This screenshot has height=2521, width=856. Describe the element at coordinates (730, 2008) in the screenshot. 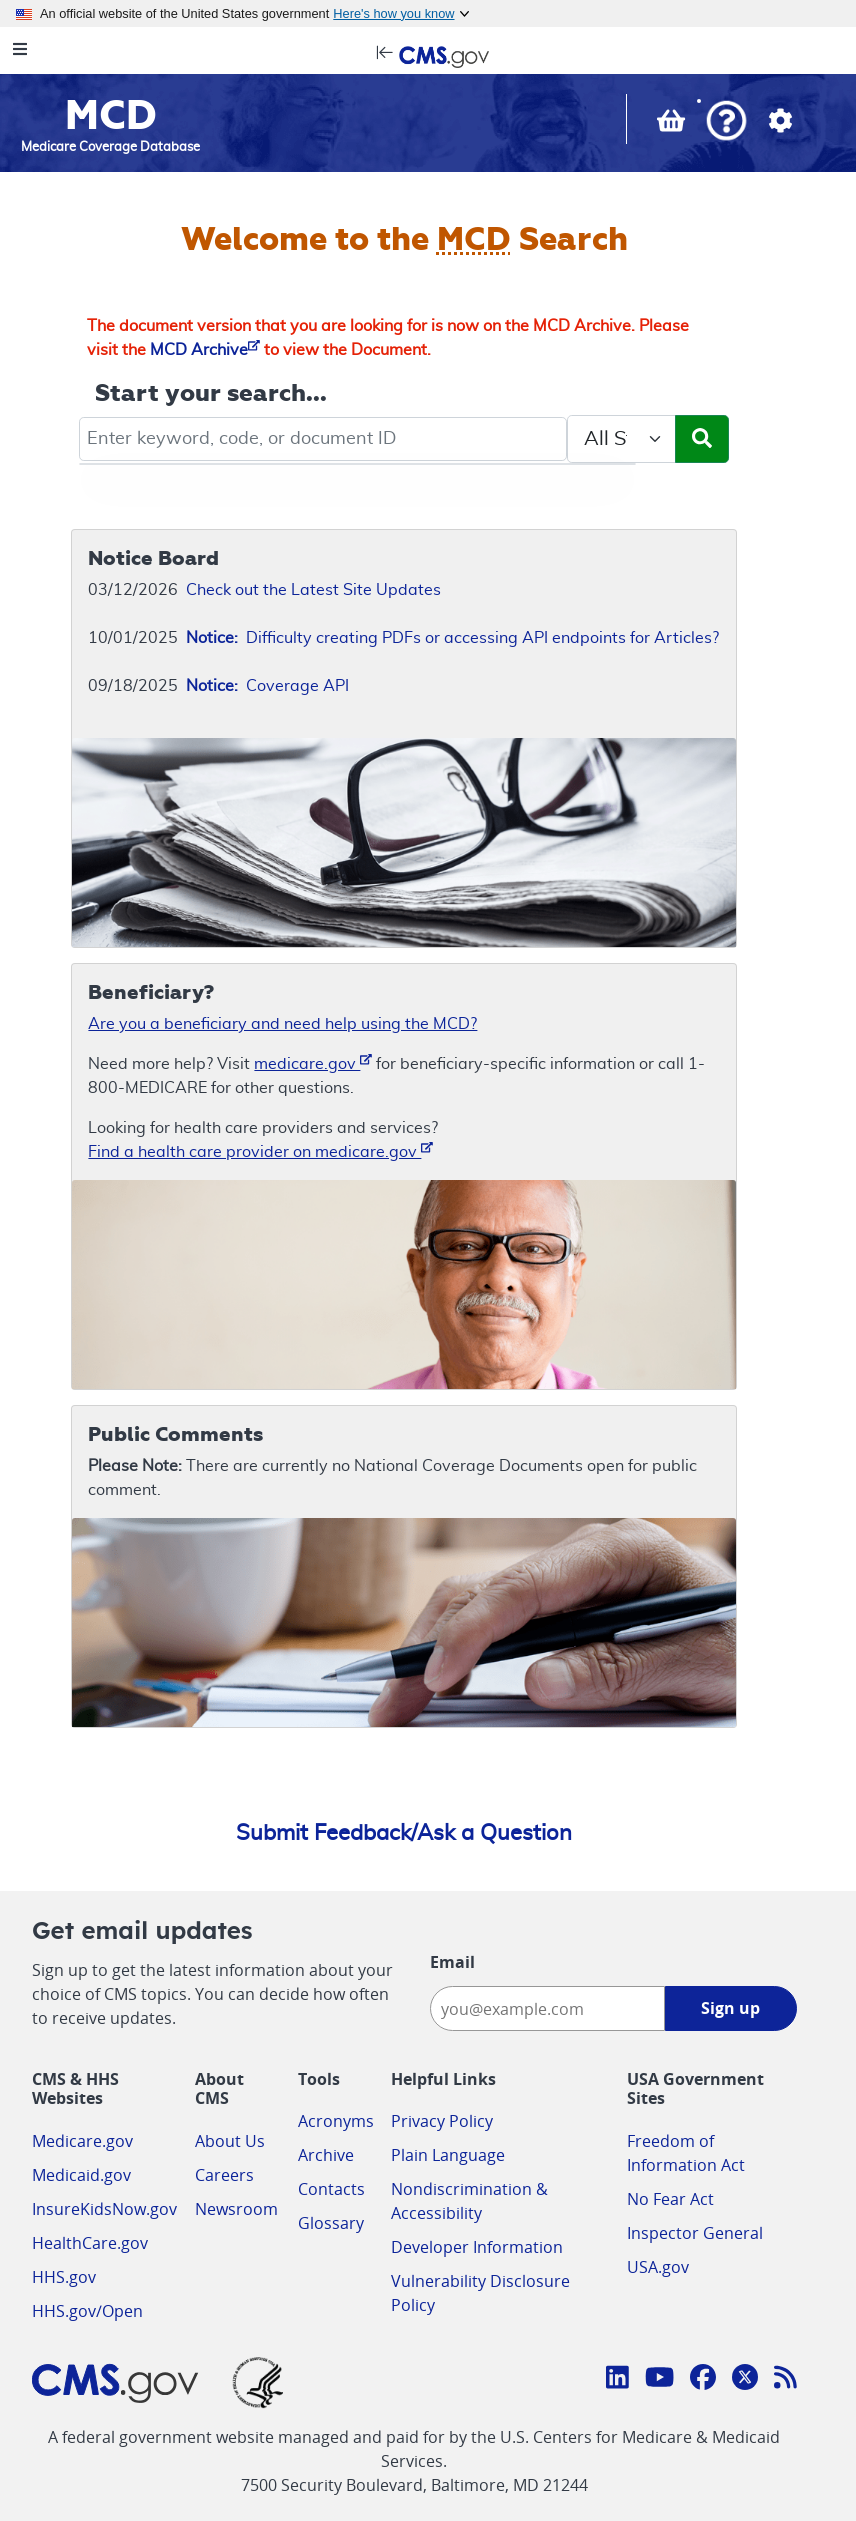

I see `Sign up` at that location.